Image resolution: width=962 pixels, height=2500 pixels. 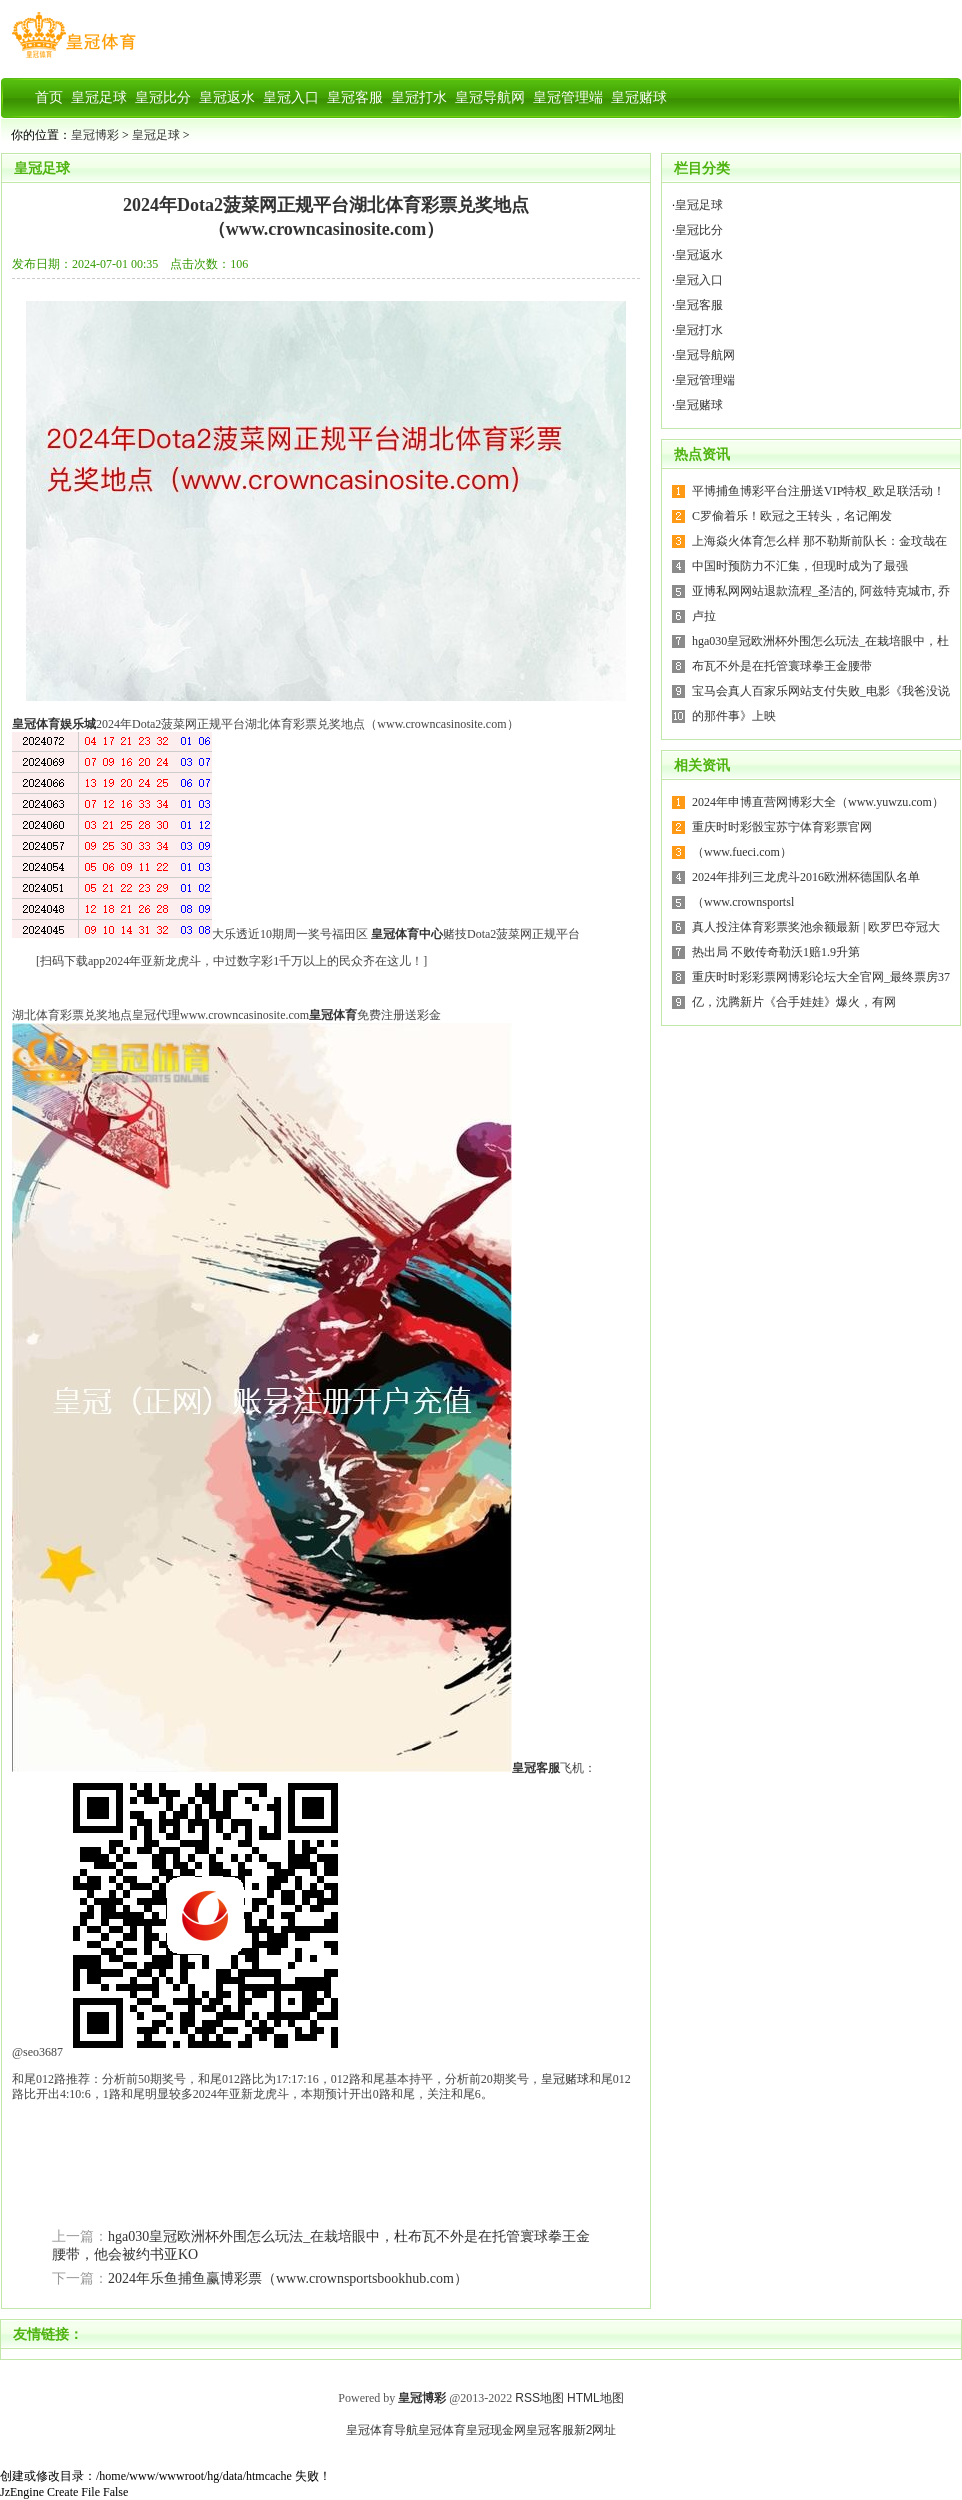 What do you see at coordinates (595, 2430) in the screenshot?
I see `新2网址` at bounding box center [595, 2430].